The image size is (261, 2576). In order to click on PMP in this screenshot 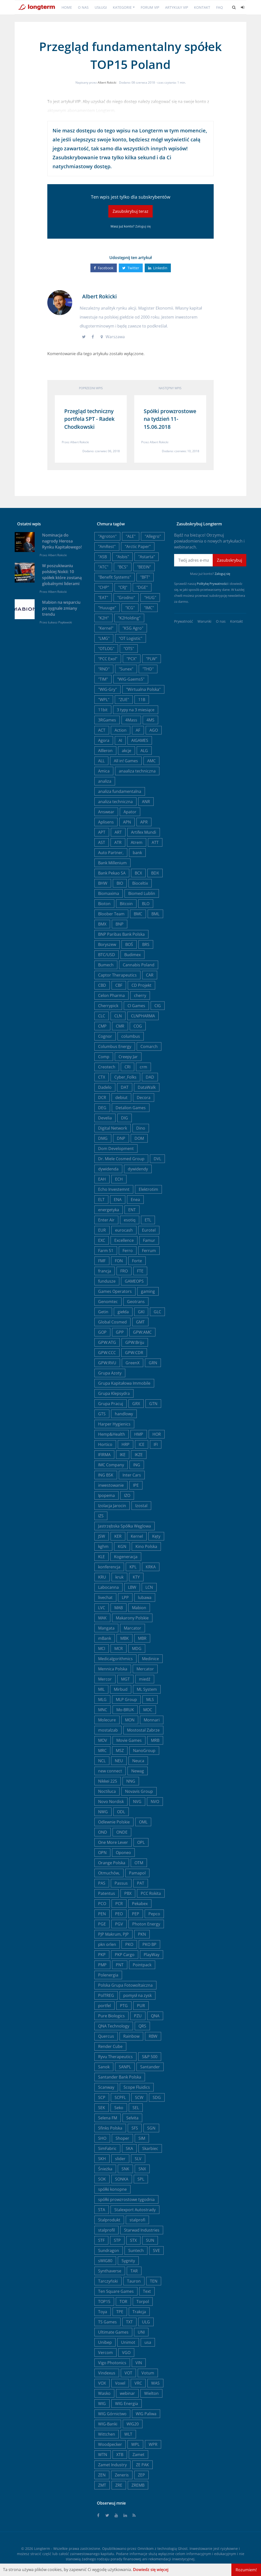, I will do `click(102, 1965)`.